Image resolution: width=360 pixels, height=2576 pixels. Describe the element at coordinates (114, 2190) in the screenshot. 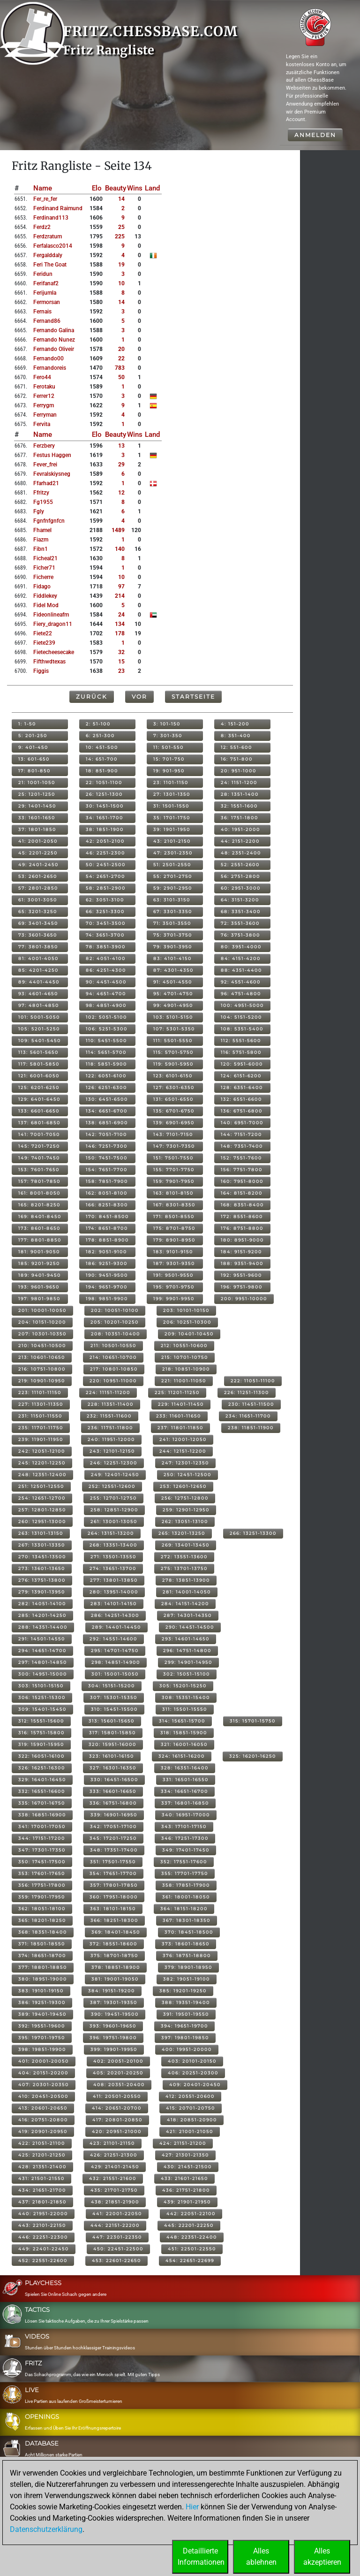

I see `435: 21701-21750` at that location.